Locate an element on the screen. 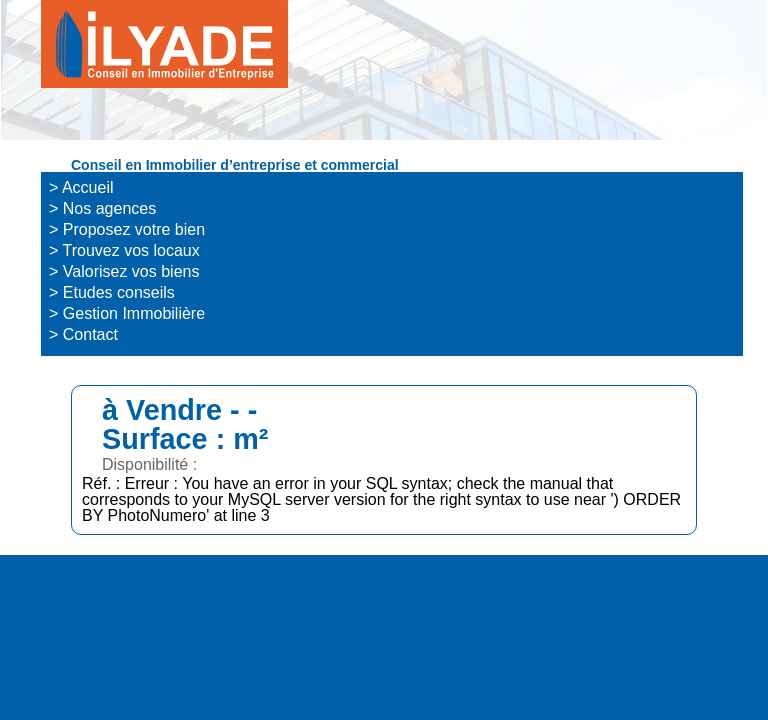 This screenshot has width=768, height=720. > Etudes conseils is located at coordinates (112, 292).